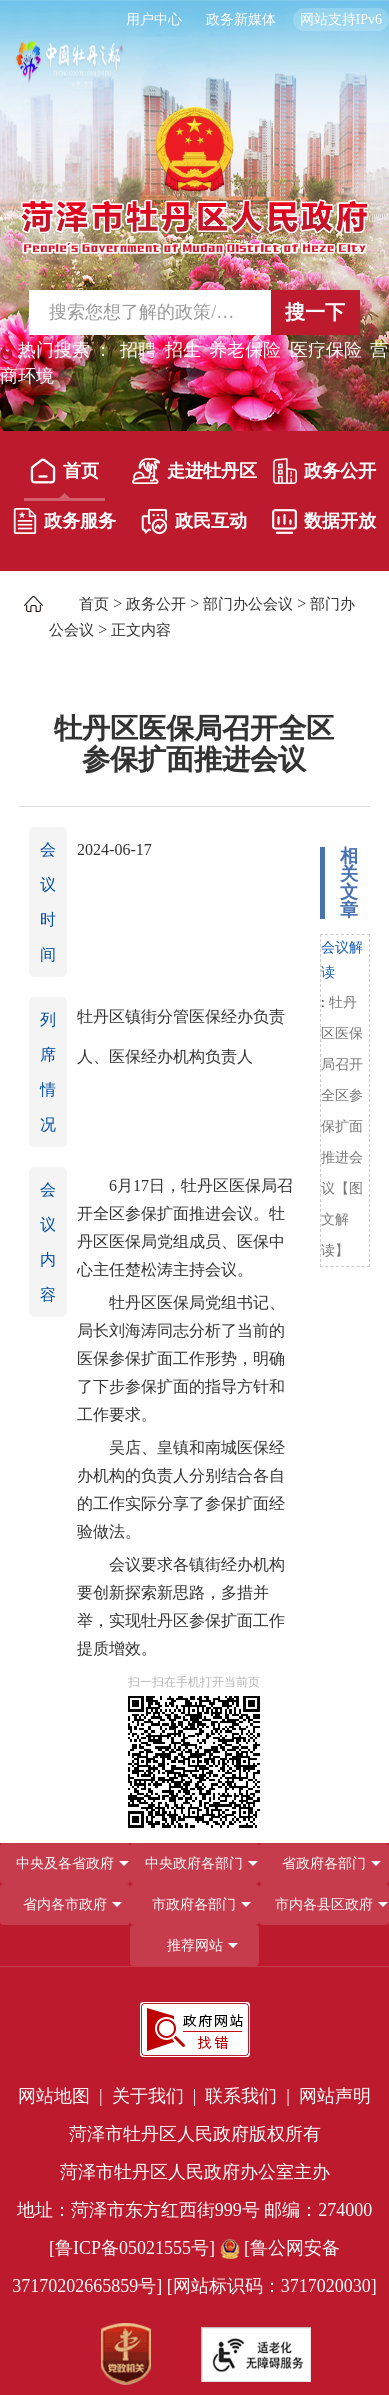  Describe the element at coordinates (65, 350) in the screenshot. I see `热门搜索 ： [热门搜索]` at that location.